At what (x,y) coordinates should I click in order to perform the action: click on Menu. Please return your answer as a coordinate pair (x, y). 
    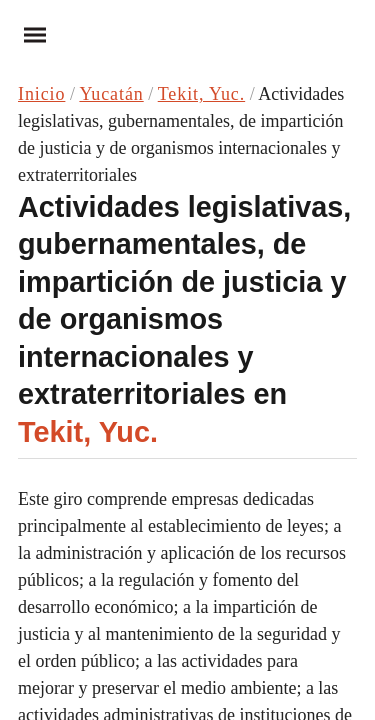
    Looking at the image, I should click on (28, 34).